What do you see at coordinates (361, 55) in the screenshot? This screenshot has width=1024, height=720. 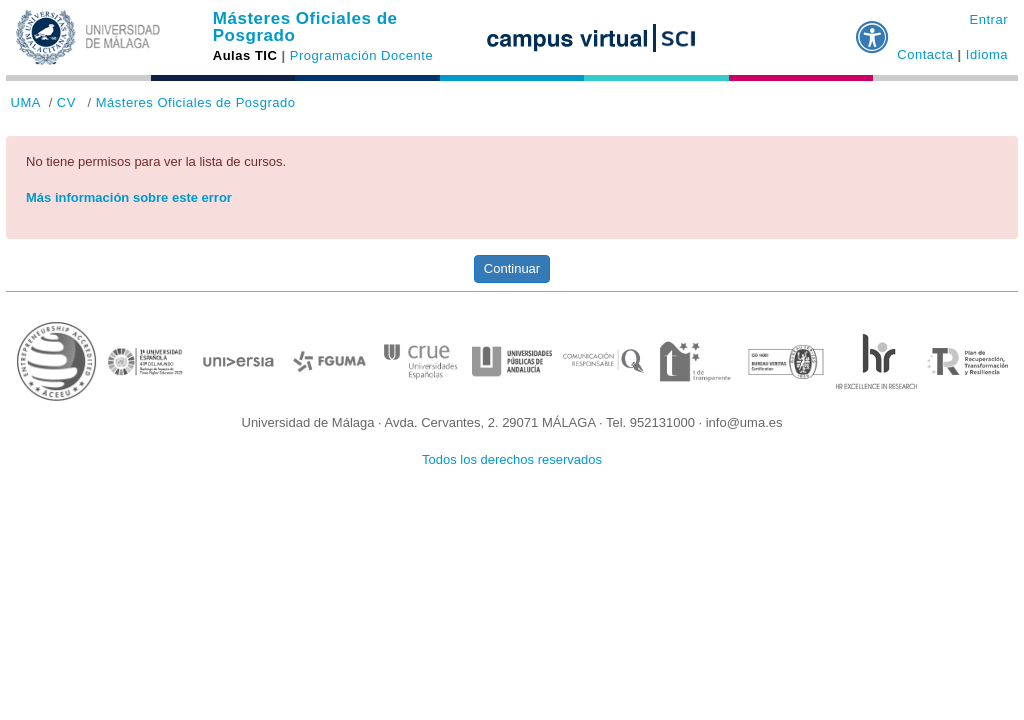 I see `Programación Docente` at bounding box center [361, 55].